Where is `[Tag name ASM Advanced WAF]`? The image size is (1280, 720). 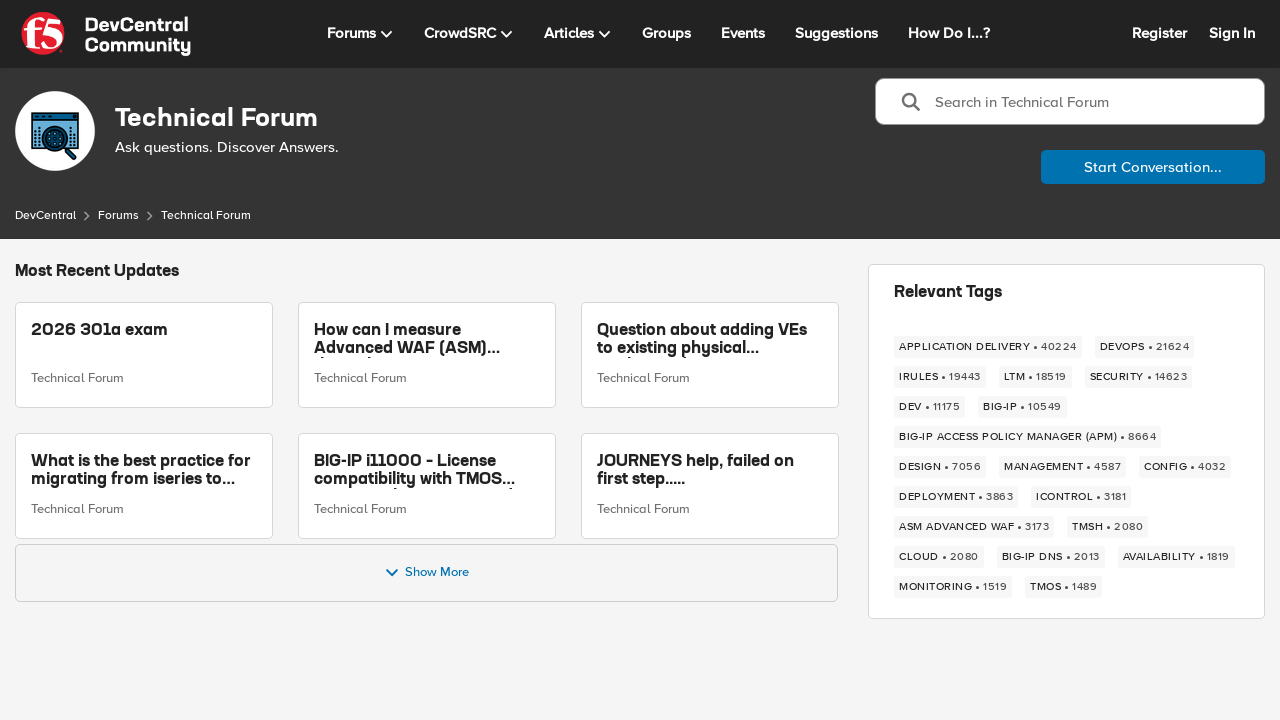 [Tag name ASM Advanced WAF] is located at coordinates (974, 527).